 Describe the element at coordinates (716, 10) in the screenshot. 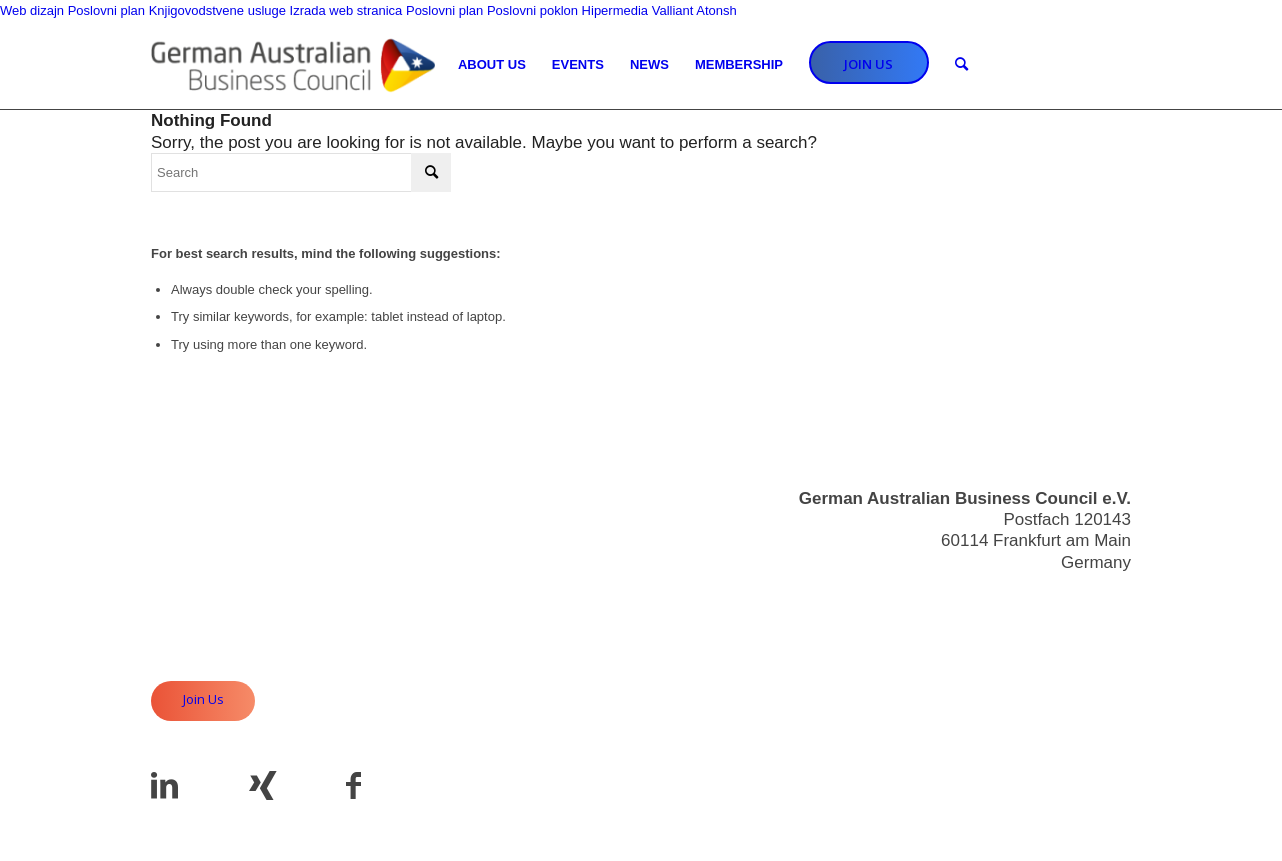

I see `Atonsh` at that location.